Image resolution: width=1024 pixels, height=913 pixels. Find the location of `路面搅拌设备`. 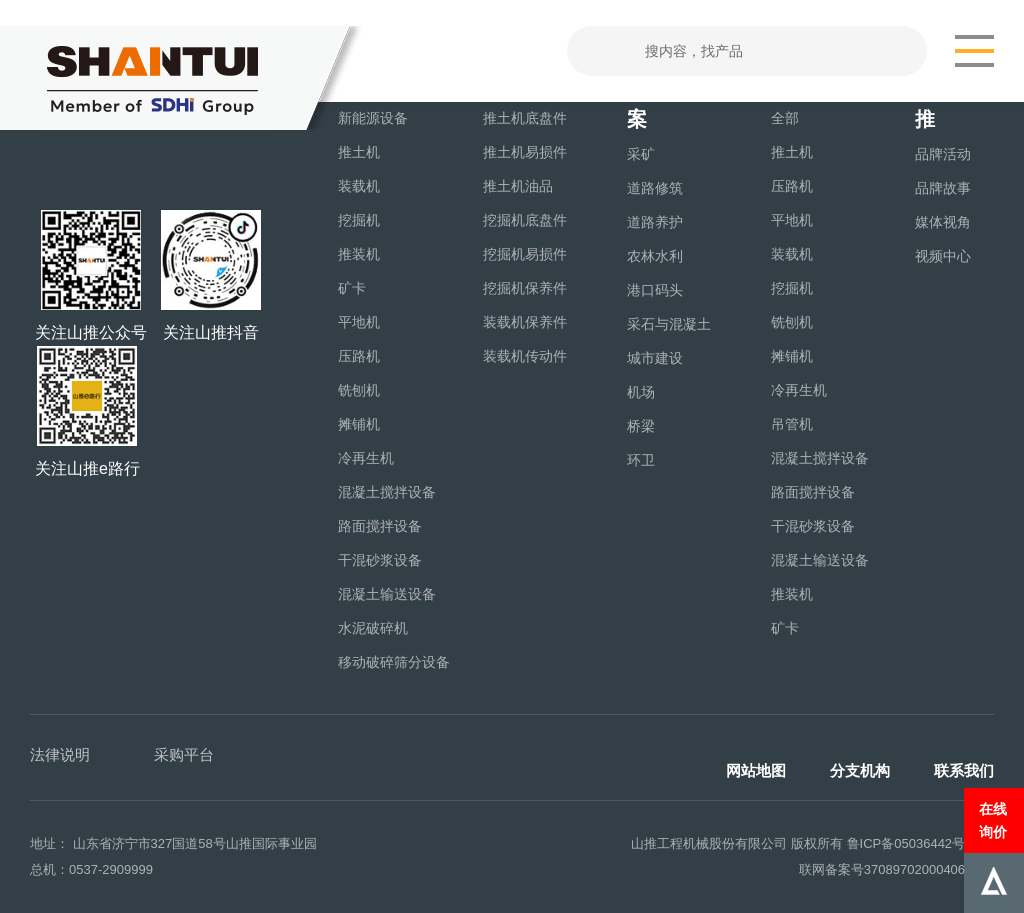

路面搅拌设备 is located at coordinates (380, 526).